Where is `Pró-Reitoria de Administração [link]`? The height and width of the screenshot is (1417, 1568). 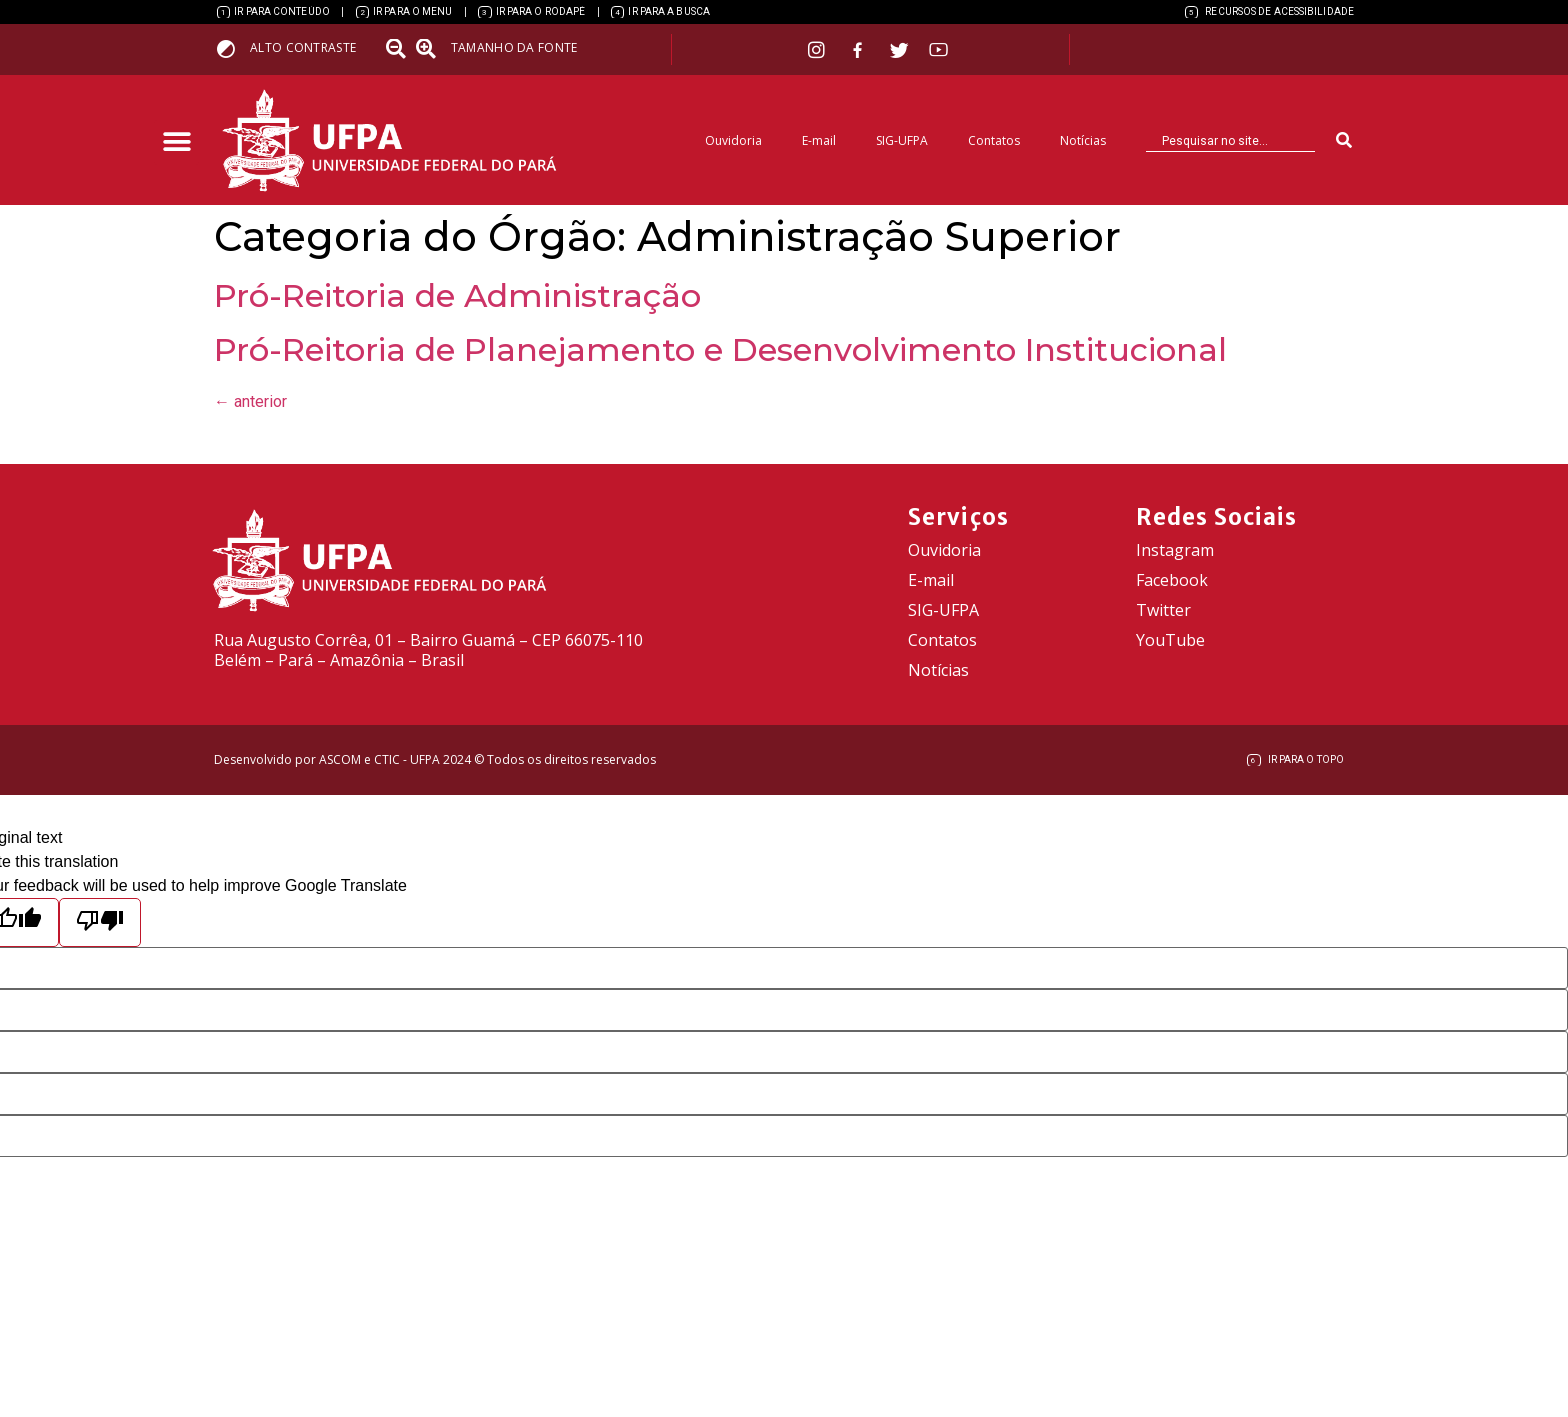 Pró-Reitoria de Administração [link] is located at coordinates (457, 295).